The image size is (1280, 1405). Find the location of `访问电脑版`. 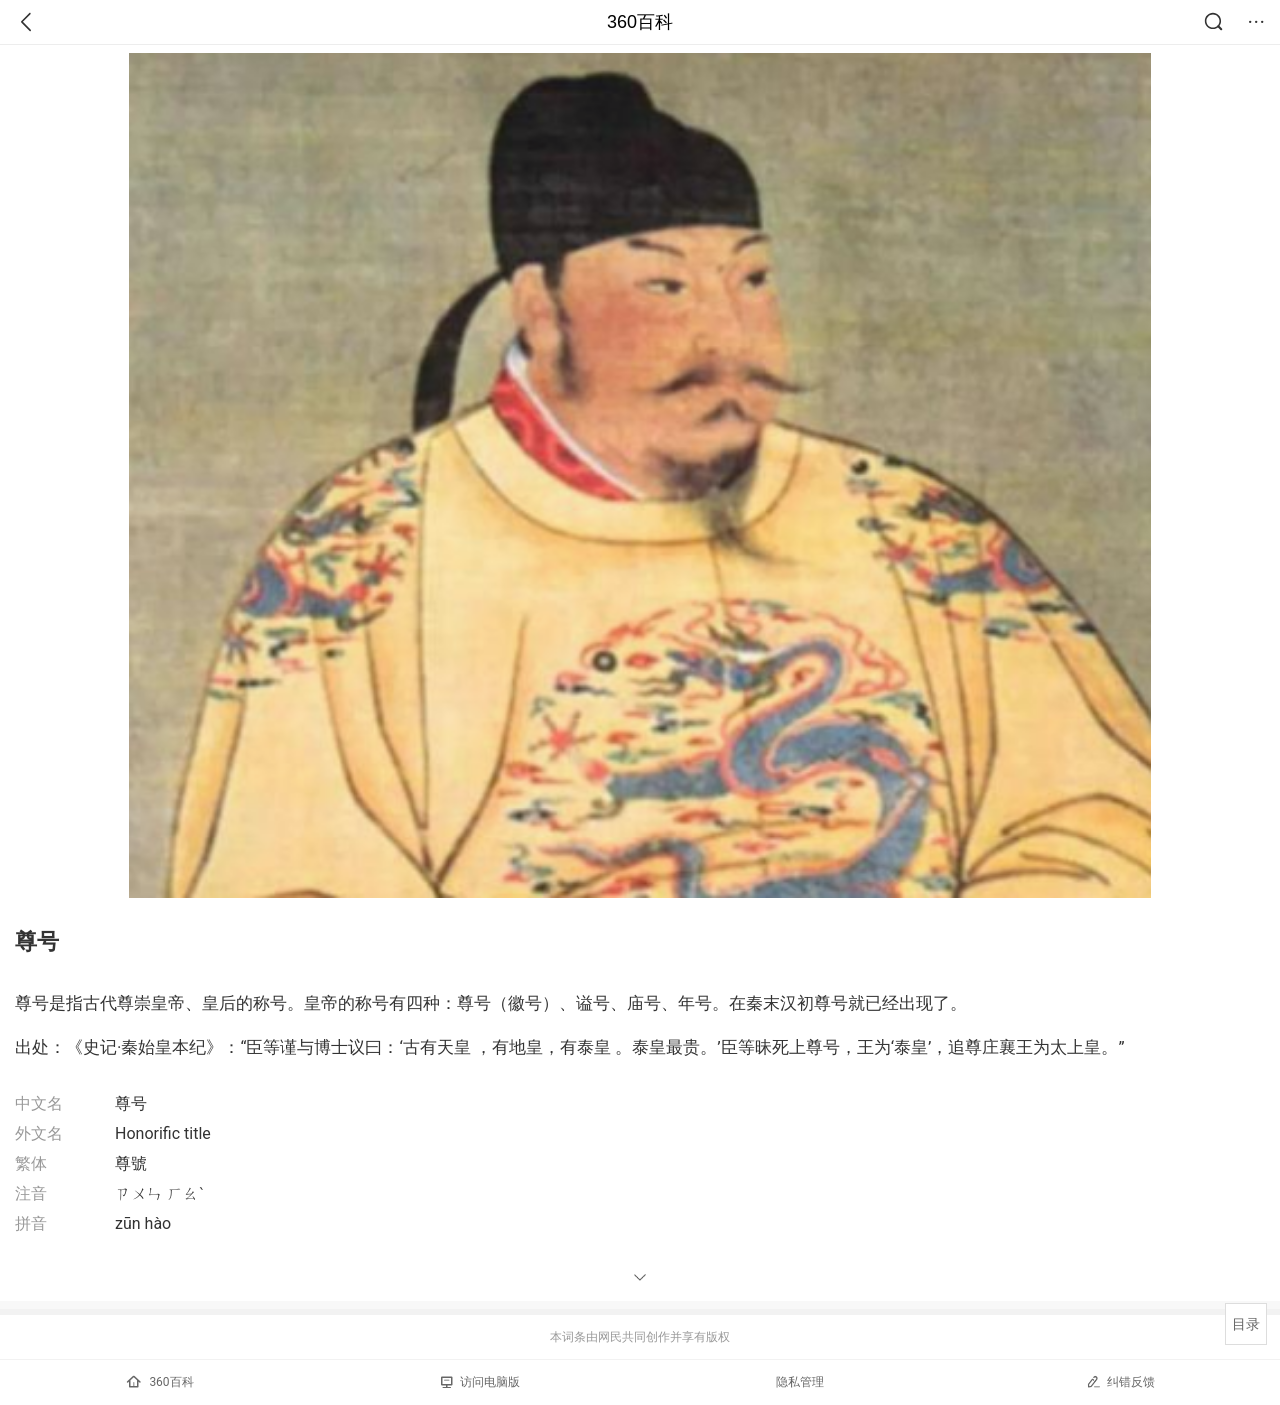

访问电脑版 is located at coordinates (480, 1382).